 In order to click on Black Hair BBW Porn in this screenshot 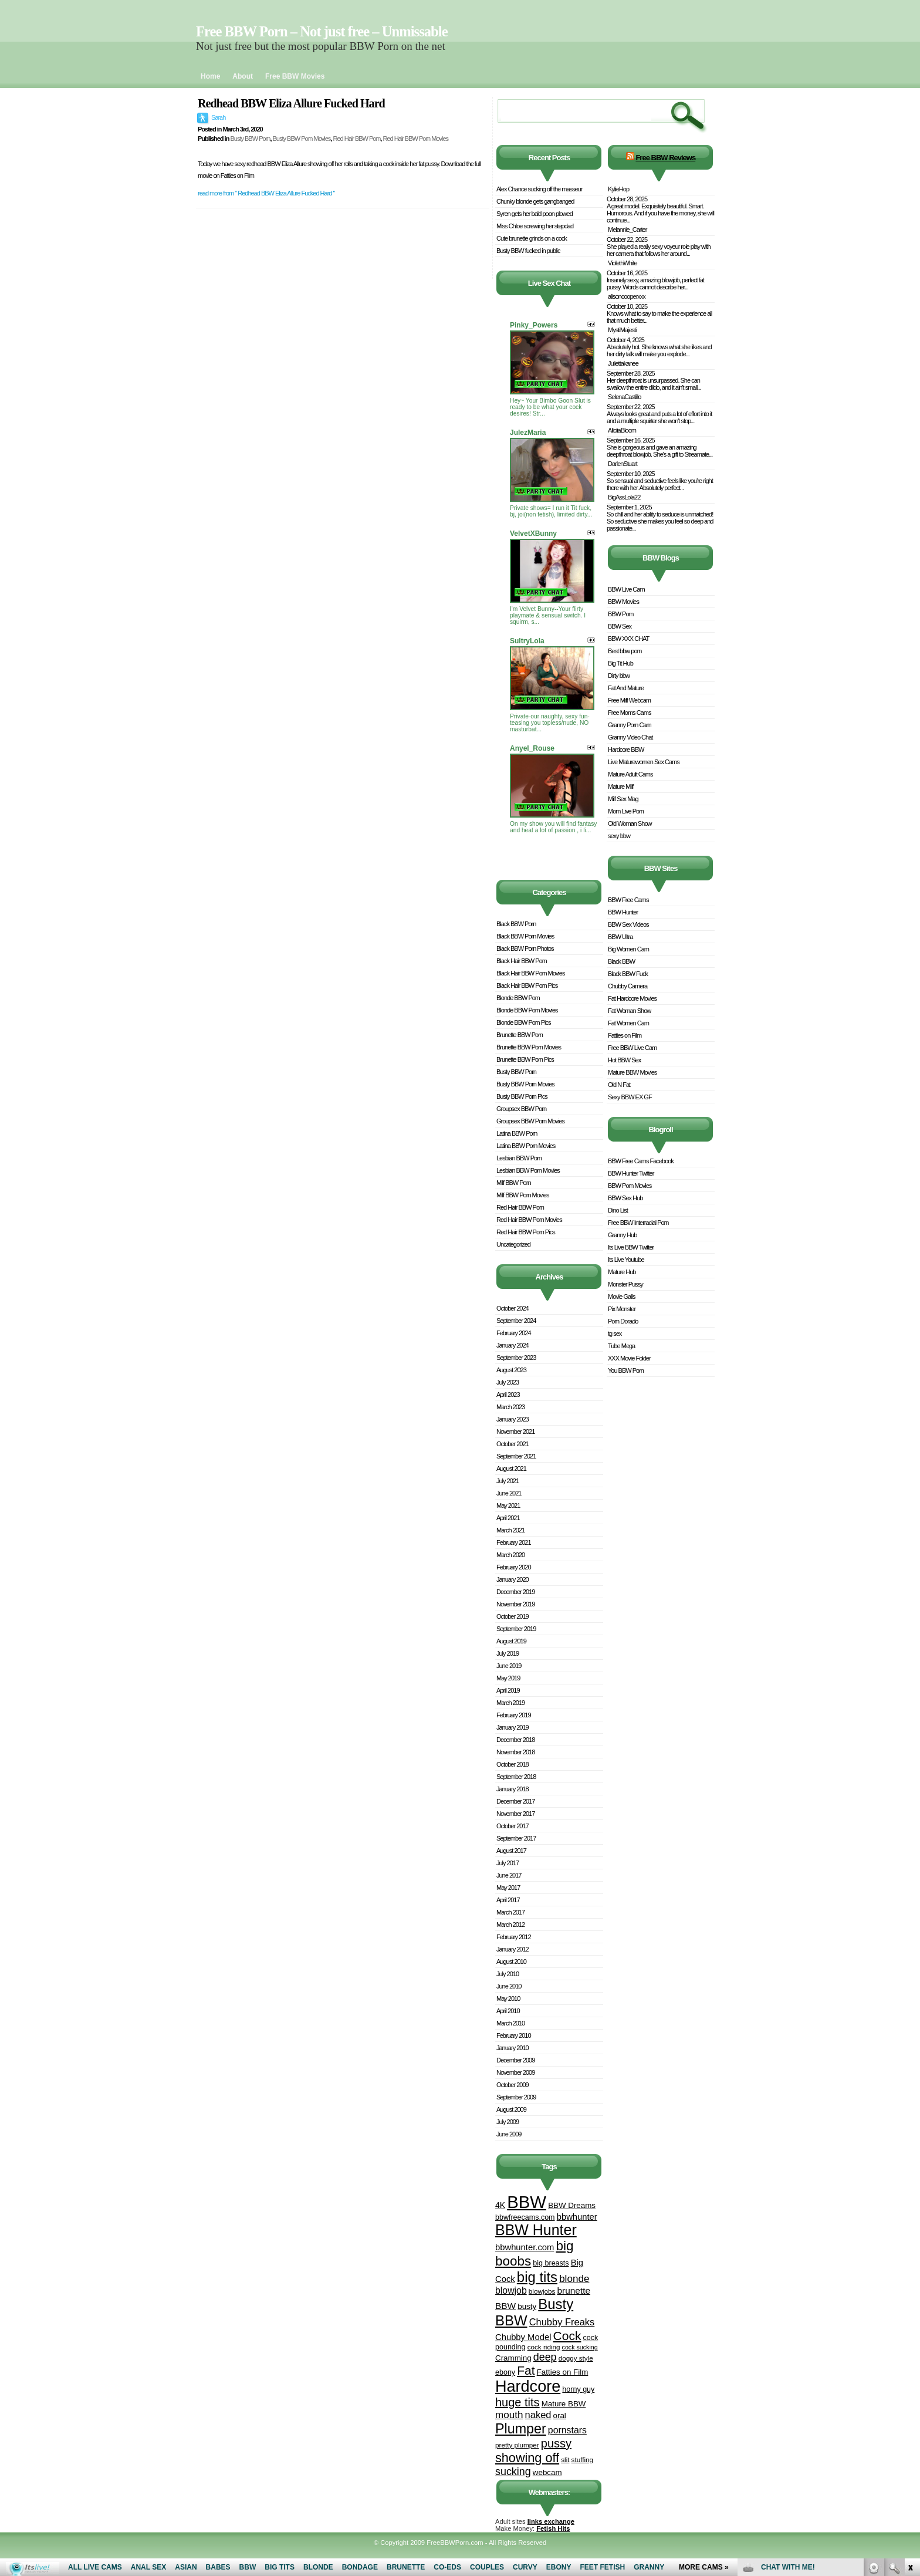, I will do `click(521, 960)`.